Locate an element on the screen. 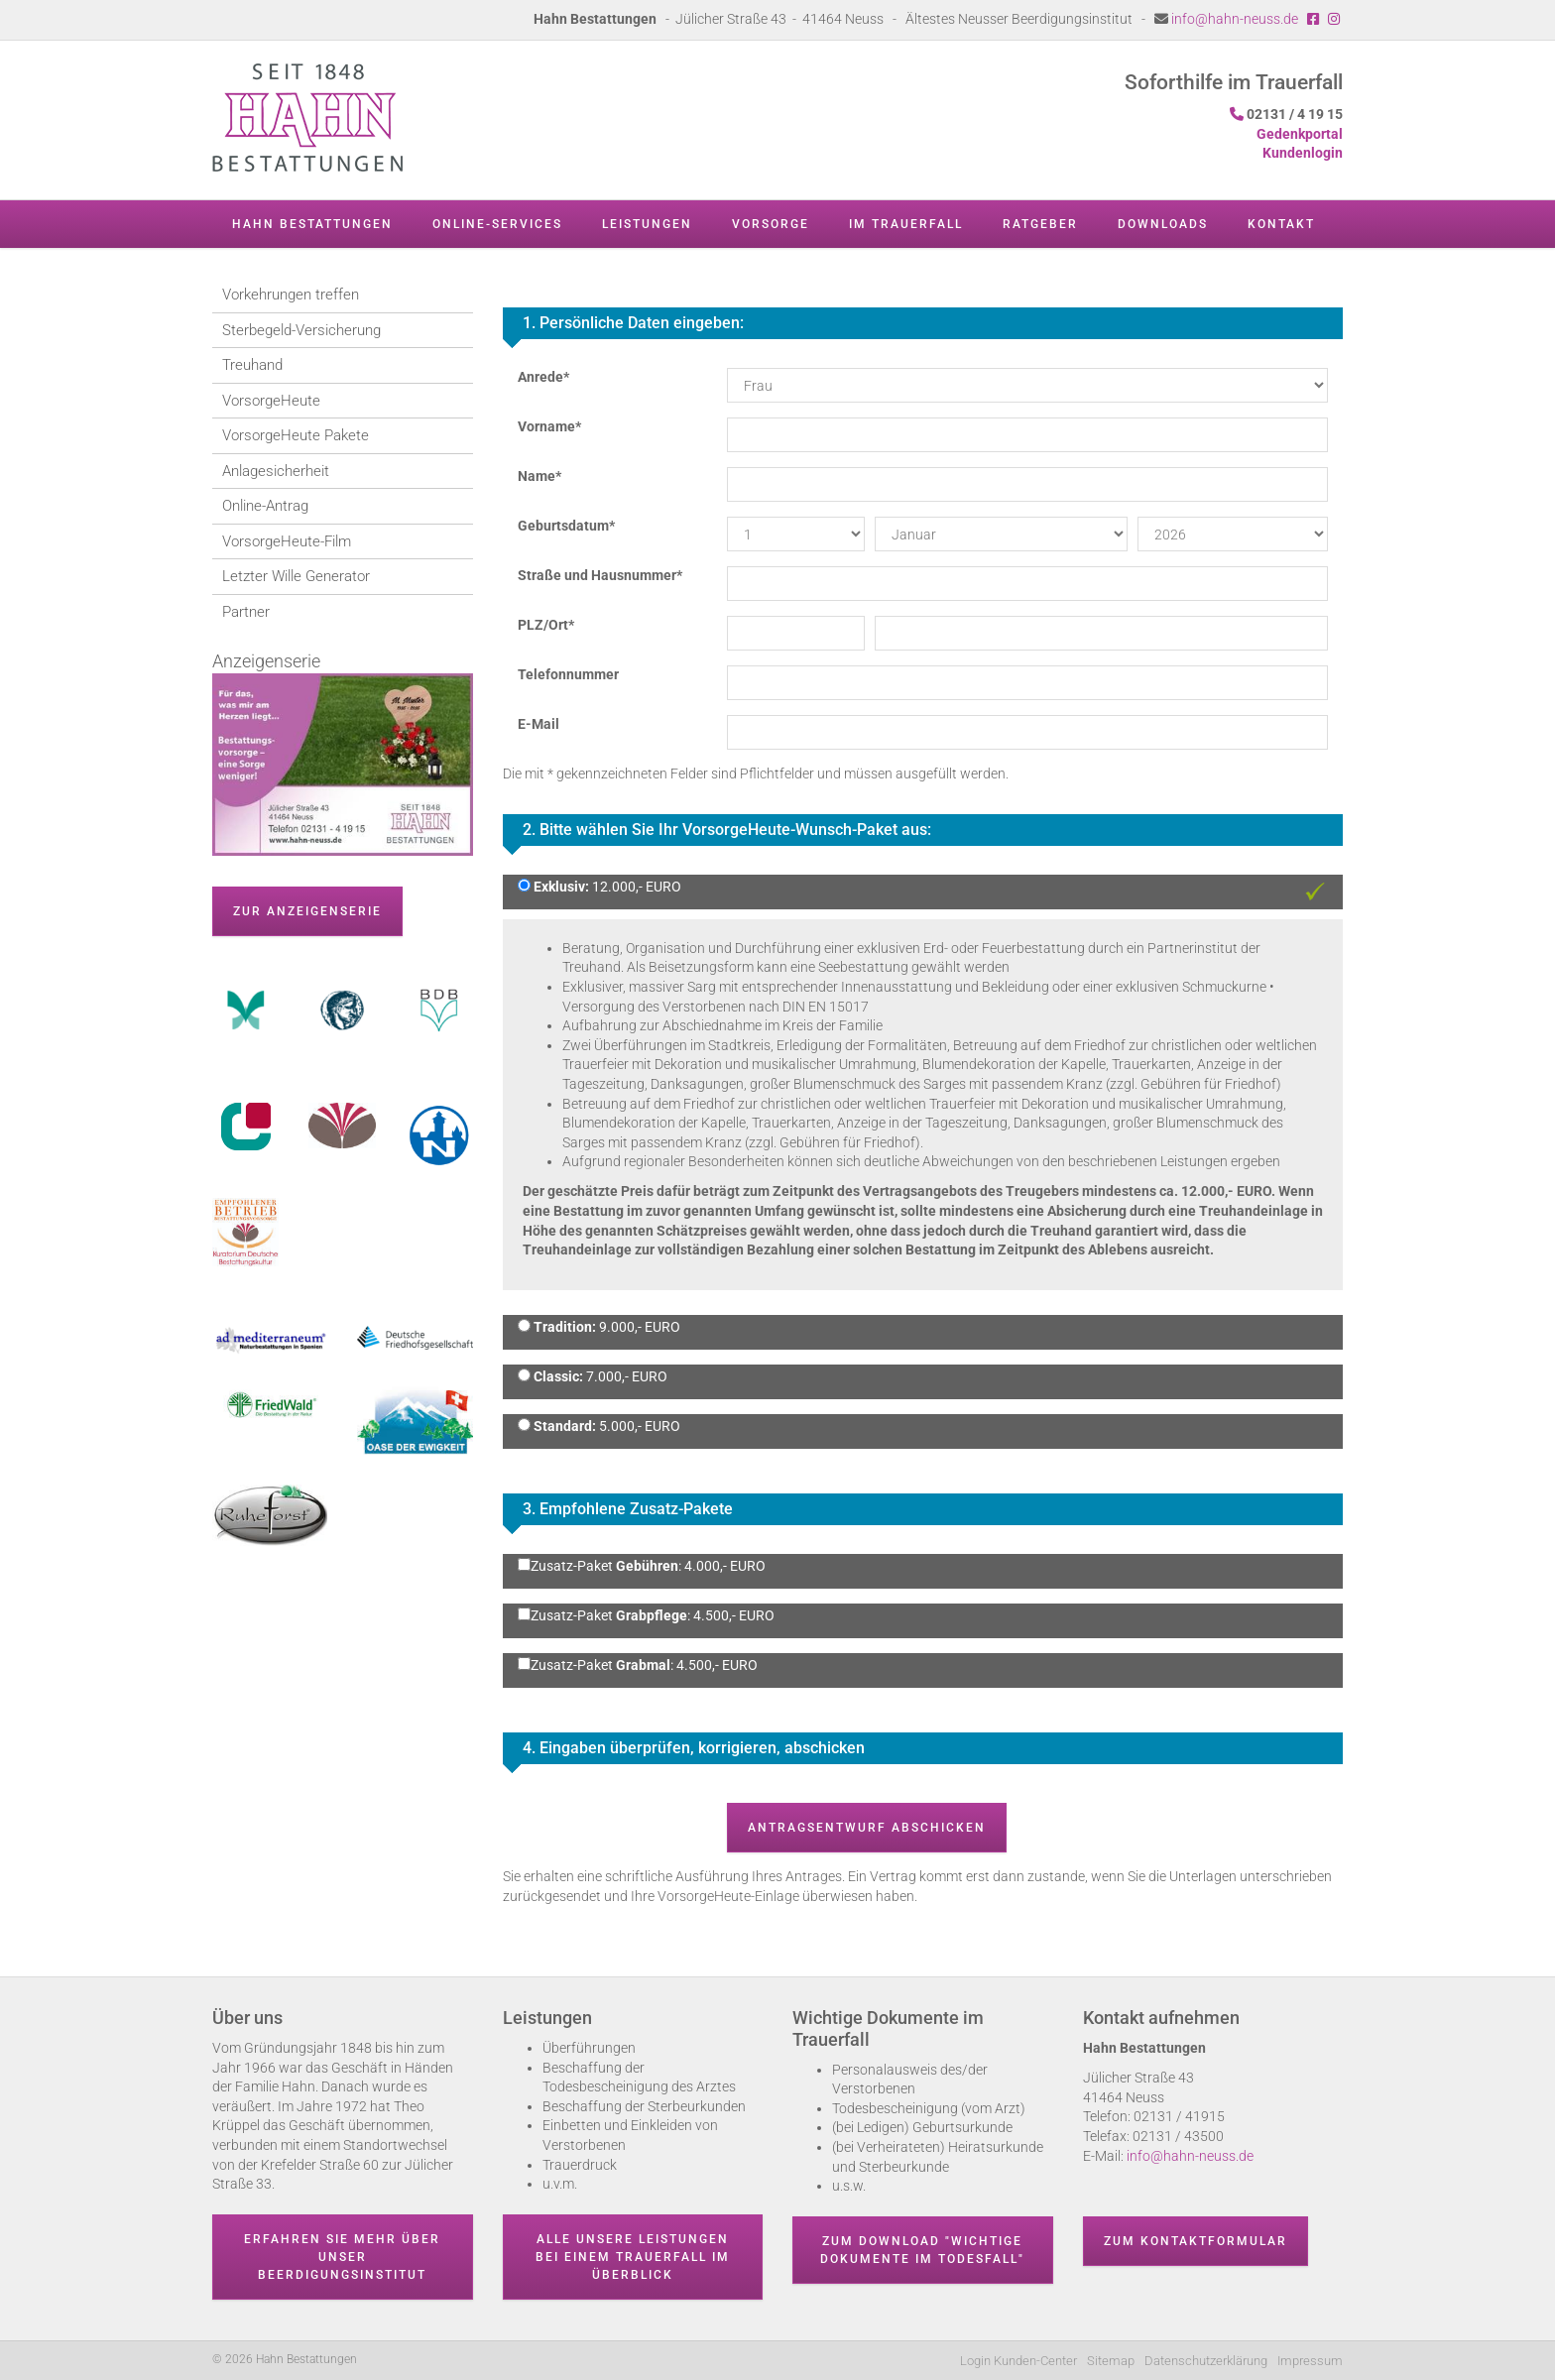 The image size is (1555, 2380). Hahn Bestattungen is located at coordinates (312, 224).